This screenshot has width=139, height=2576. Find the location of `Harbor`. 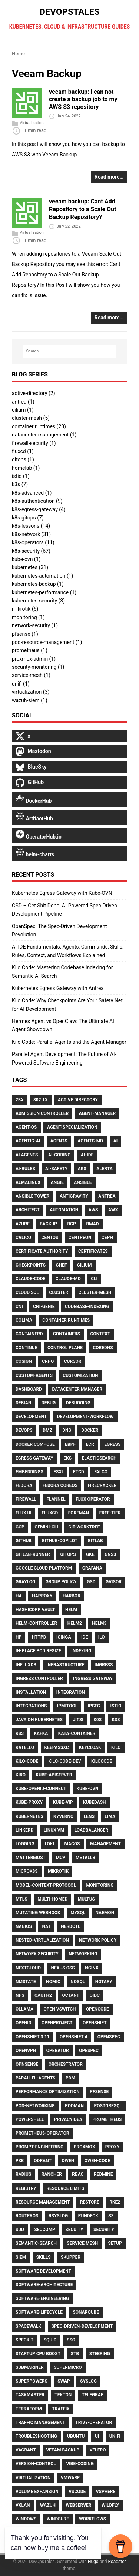

Harbor is located at coordinates (71, 1596).